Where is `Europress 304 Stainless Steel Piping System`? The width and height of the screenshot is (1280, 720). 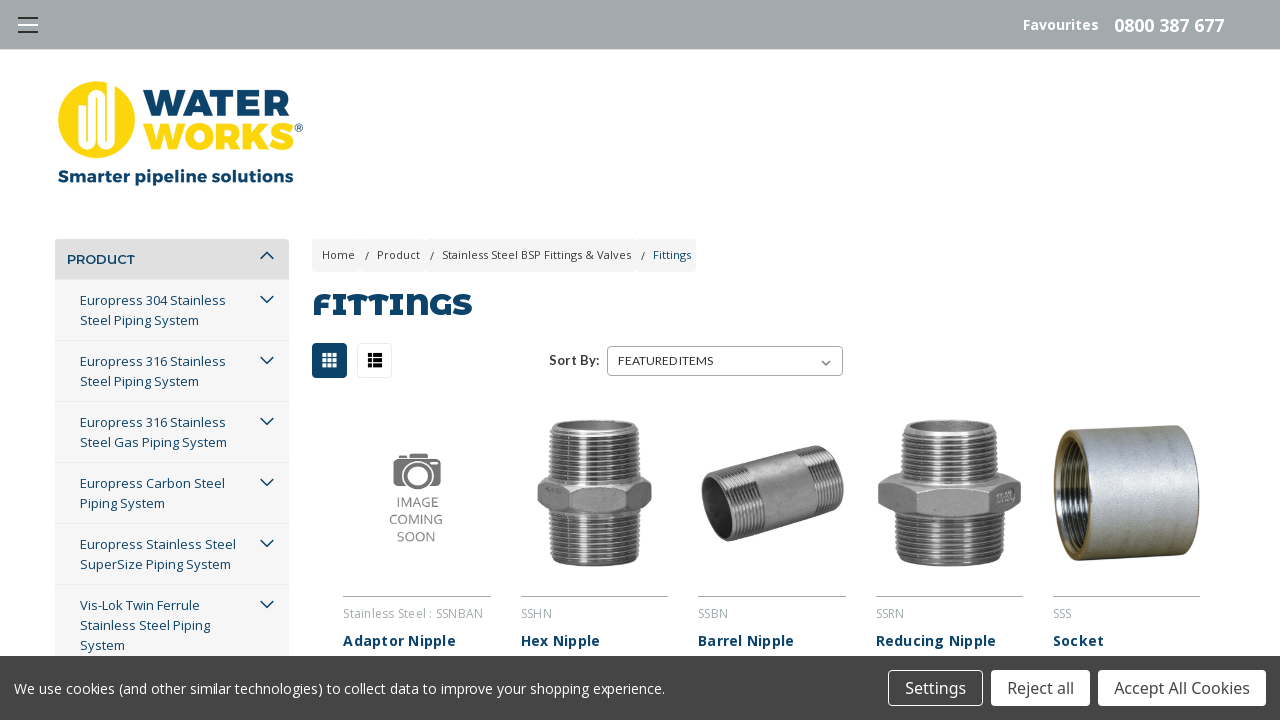 Europress 304 Stainless Steel Piping System is located at coordinates (153, 332).